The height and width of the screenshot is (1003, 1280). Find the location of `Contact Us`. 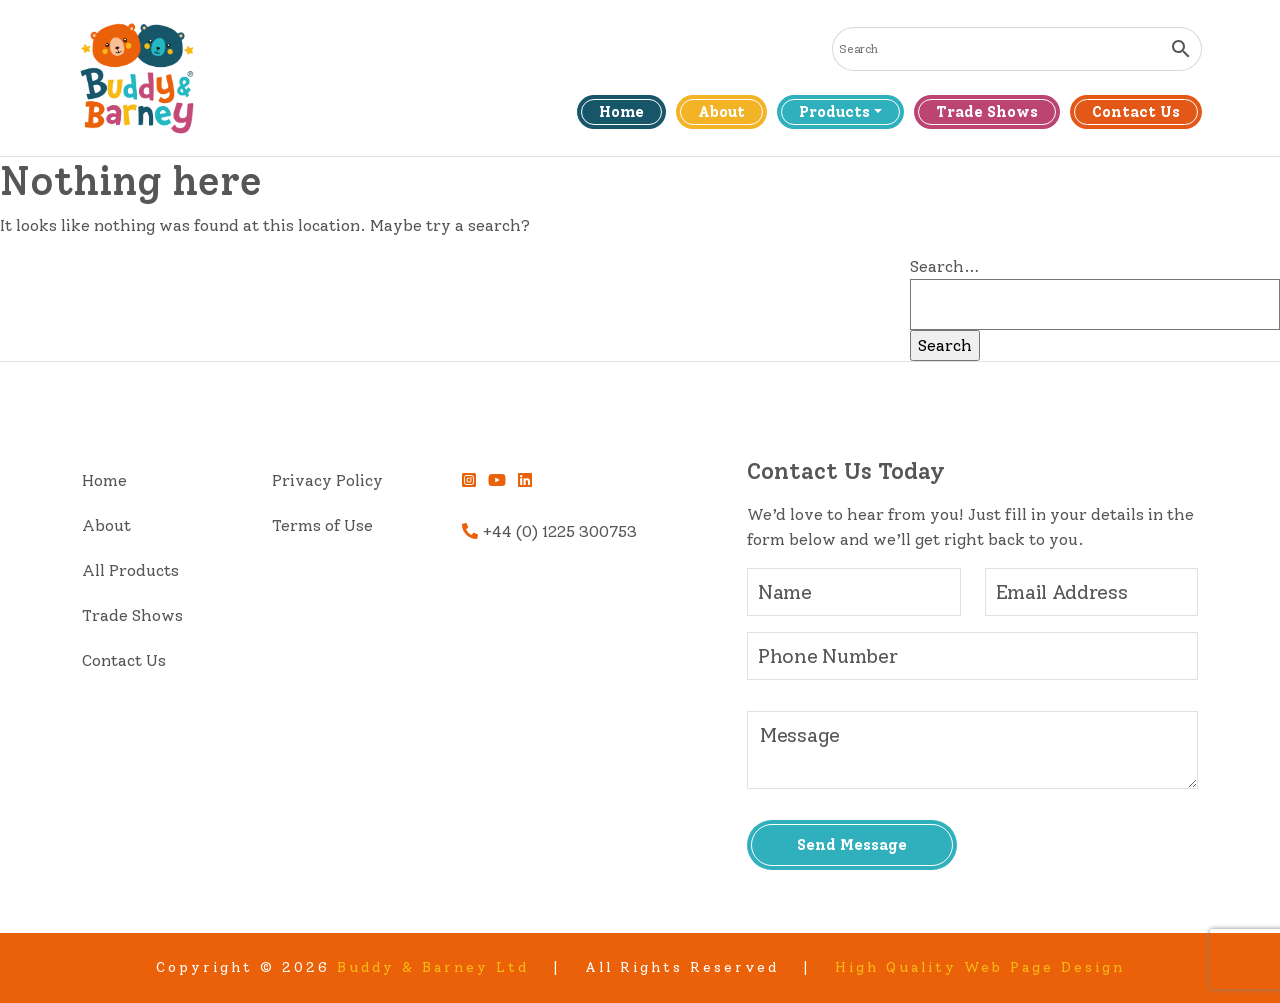

Contact Us is located at coordinates (1136, 112).